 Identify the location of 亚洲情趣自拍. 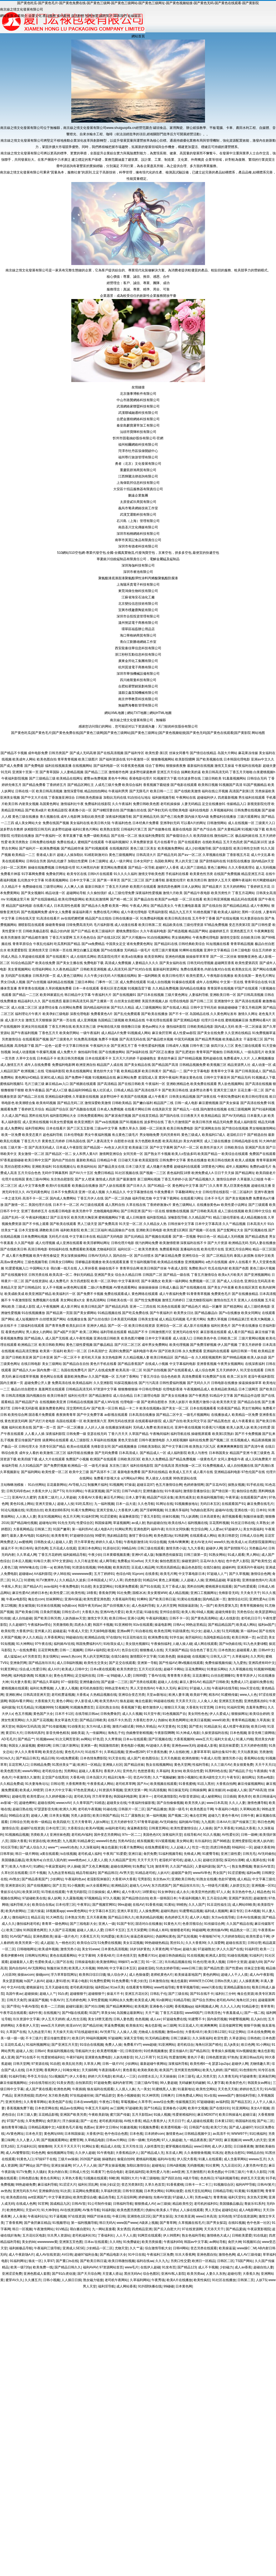
(153, 1491).